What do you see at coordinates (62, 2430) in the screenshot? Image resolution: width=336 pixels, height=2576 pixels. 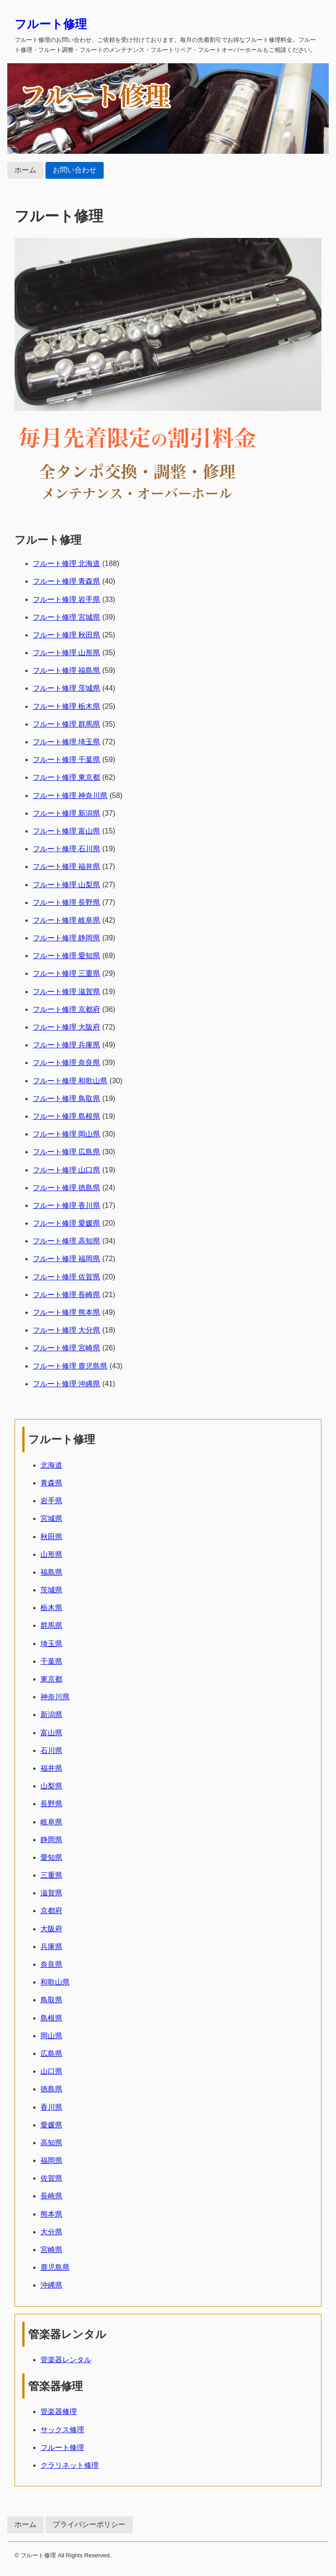 I see `サックス修理` at bounding box center [62, 2430].